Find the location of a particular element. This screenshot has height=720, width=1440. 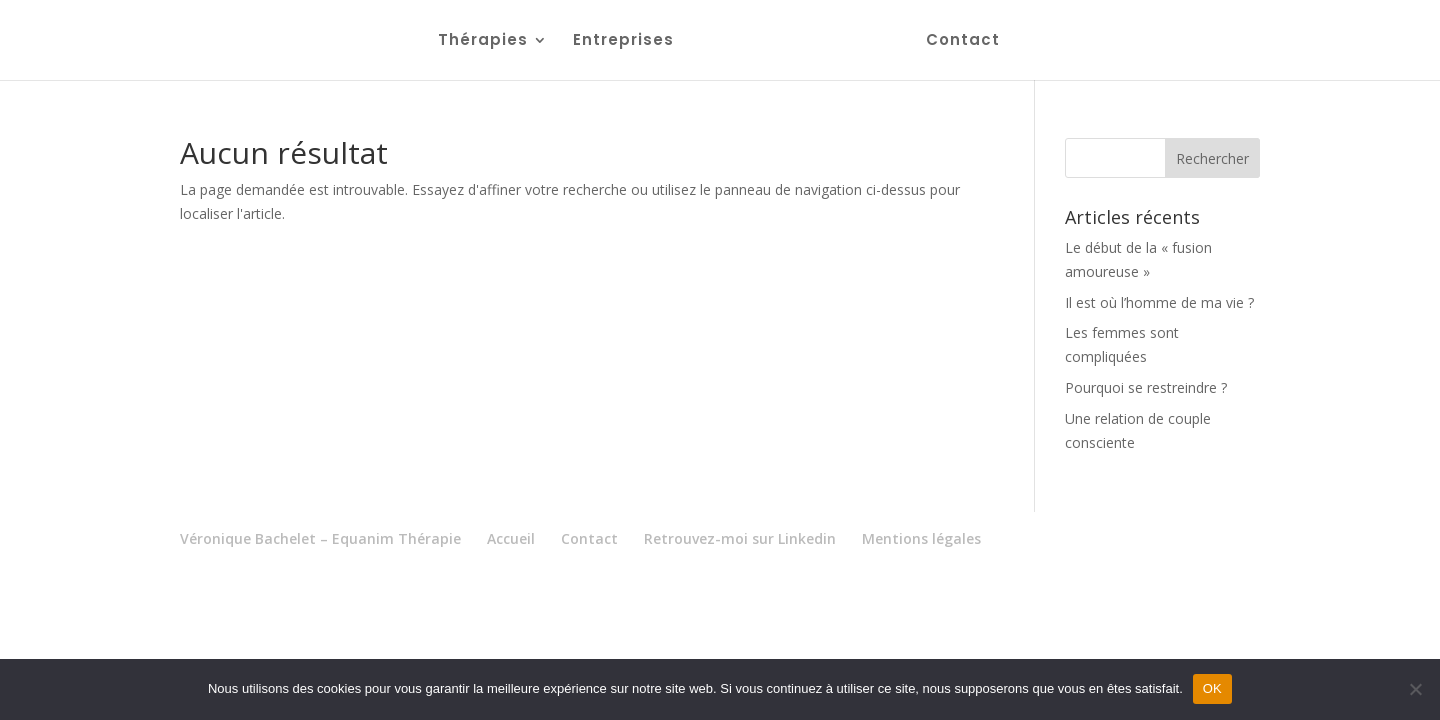

Il est où l’homme de ma vie ? is located at coordinates (1159, 302).